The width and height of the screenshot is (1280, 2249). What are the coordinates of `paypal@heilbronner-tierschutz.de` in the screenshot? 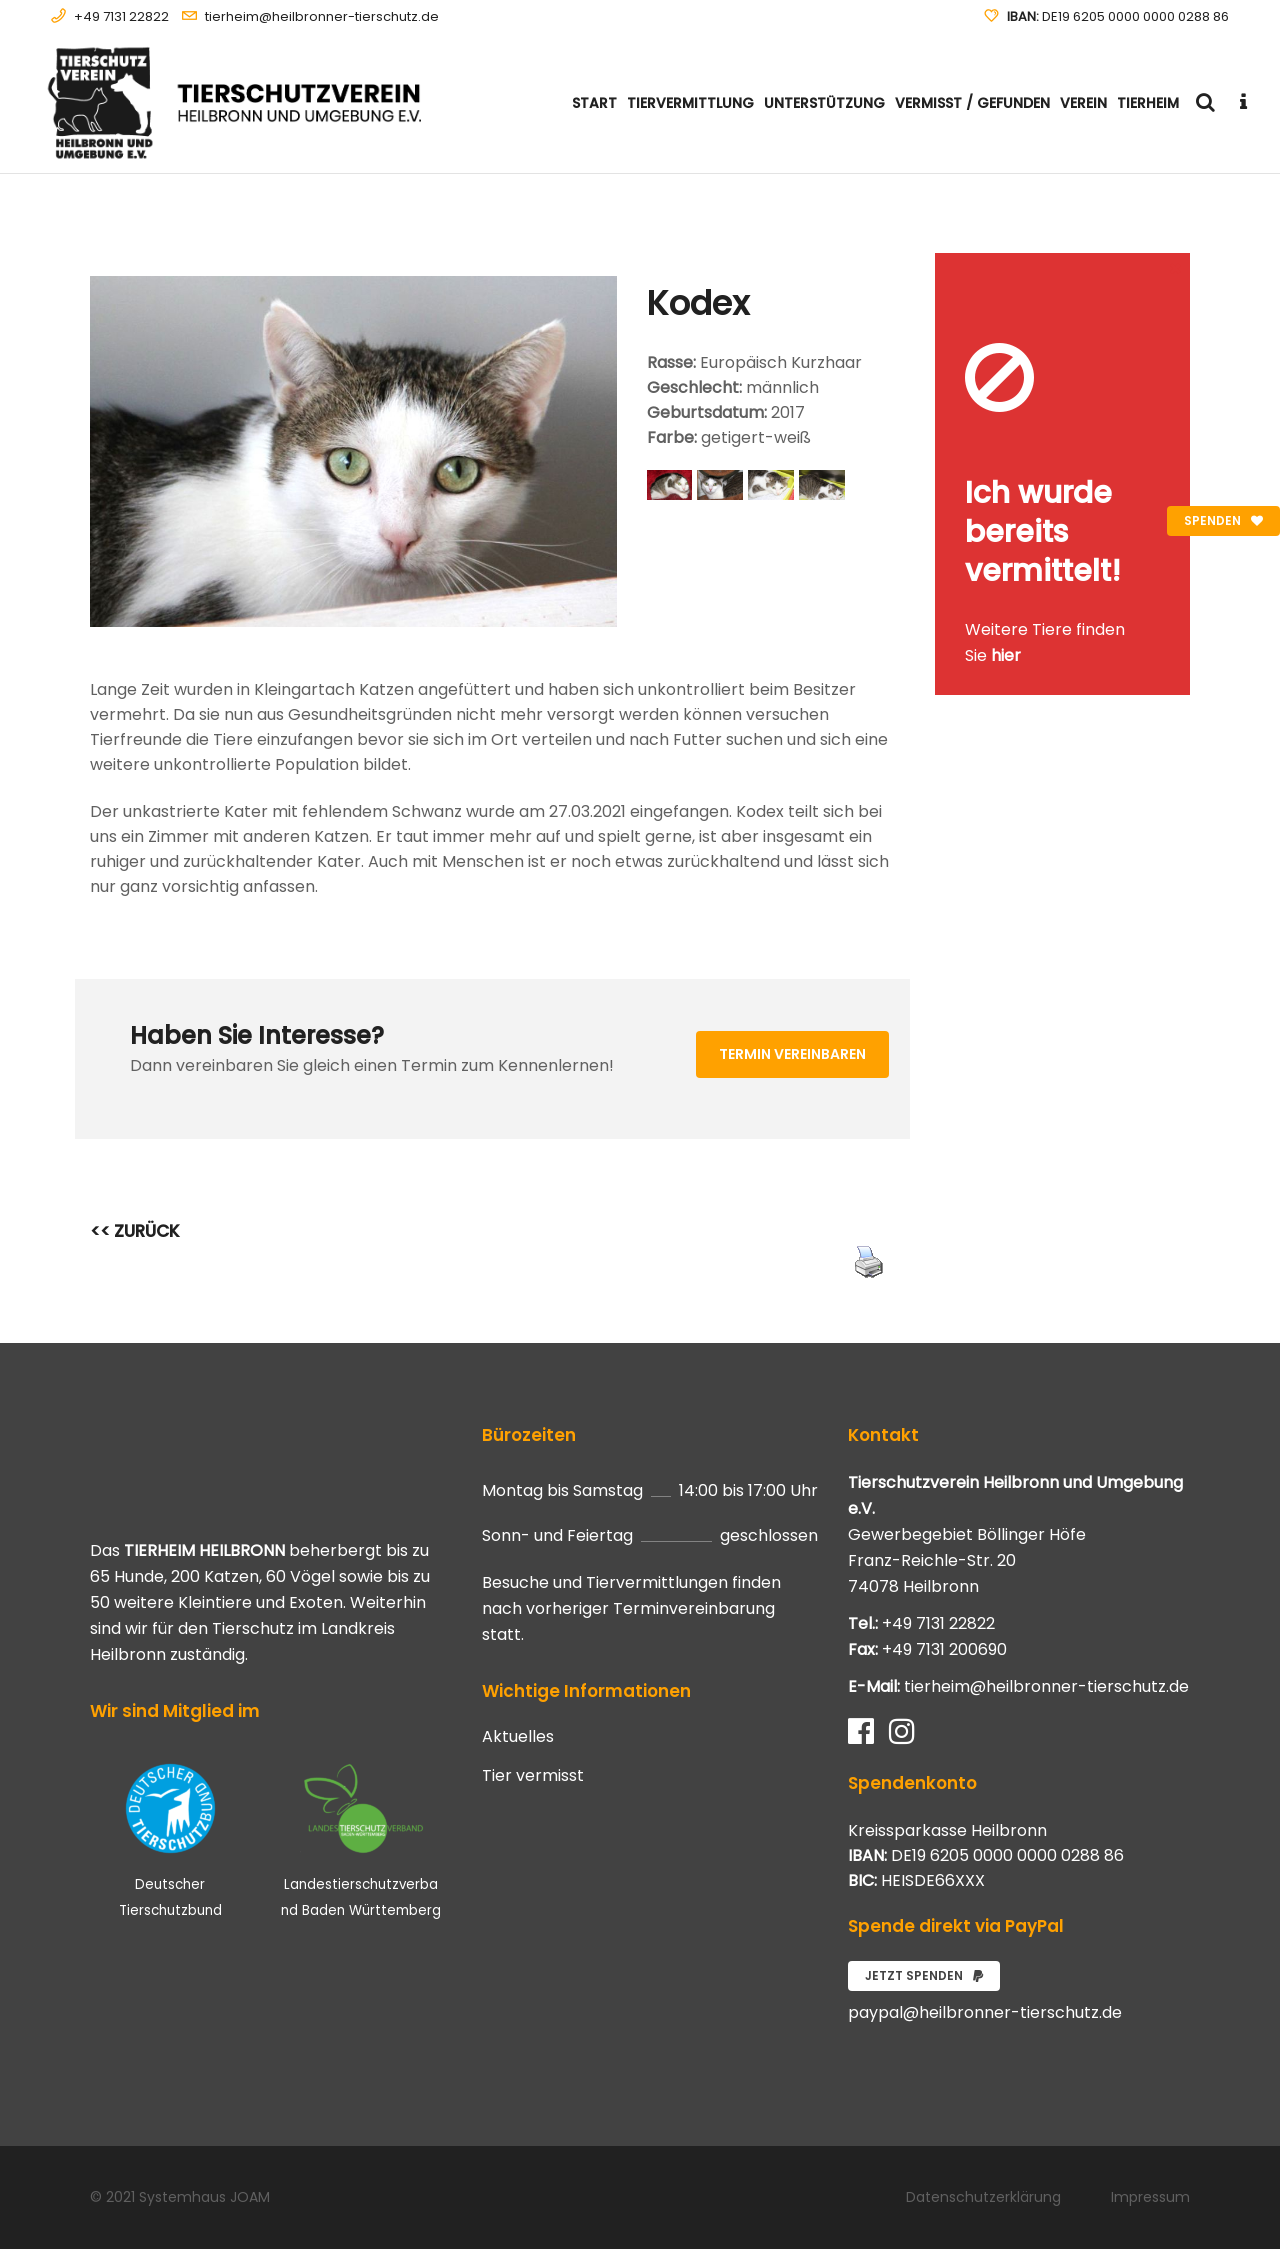 It's located at (985, 2012).